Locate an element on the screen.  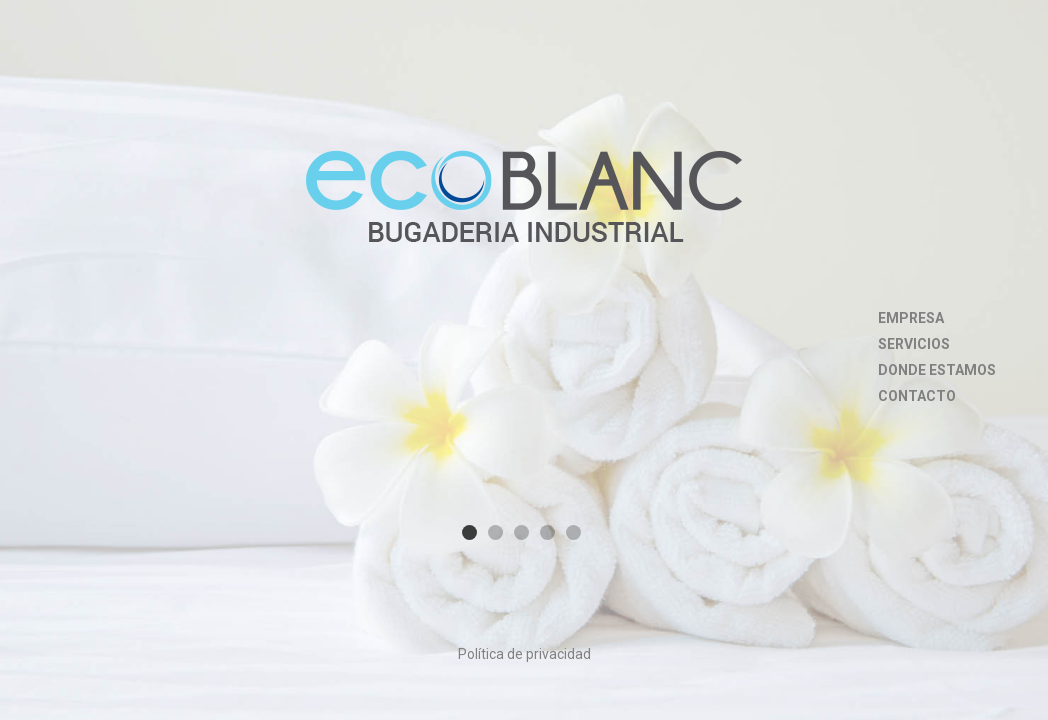
2 [button] is located at coordinates (495, 532).